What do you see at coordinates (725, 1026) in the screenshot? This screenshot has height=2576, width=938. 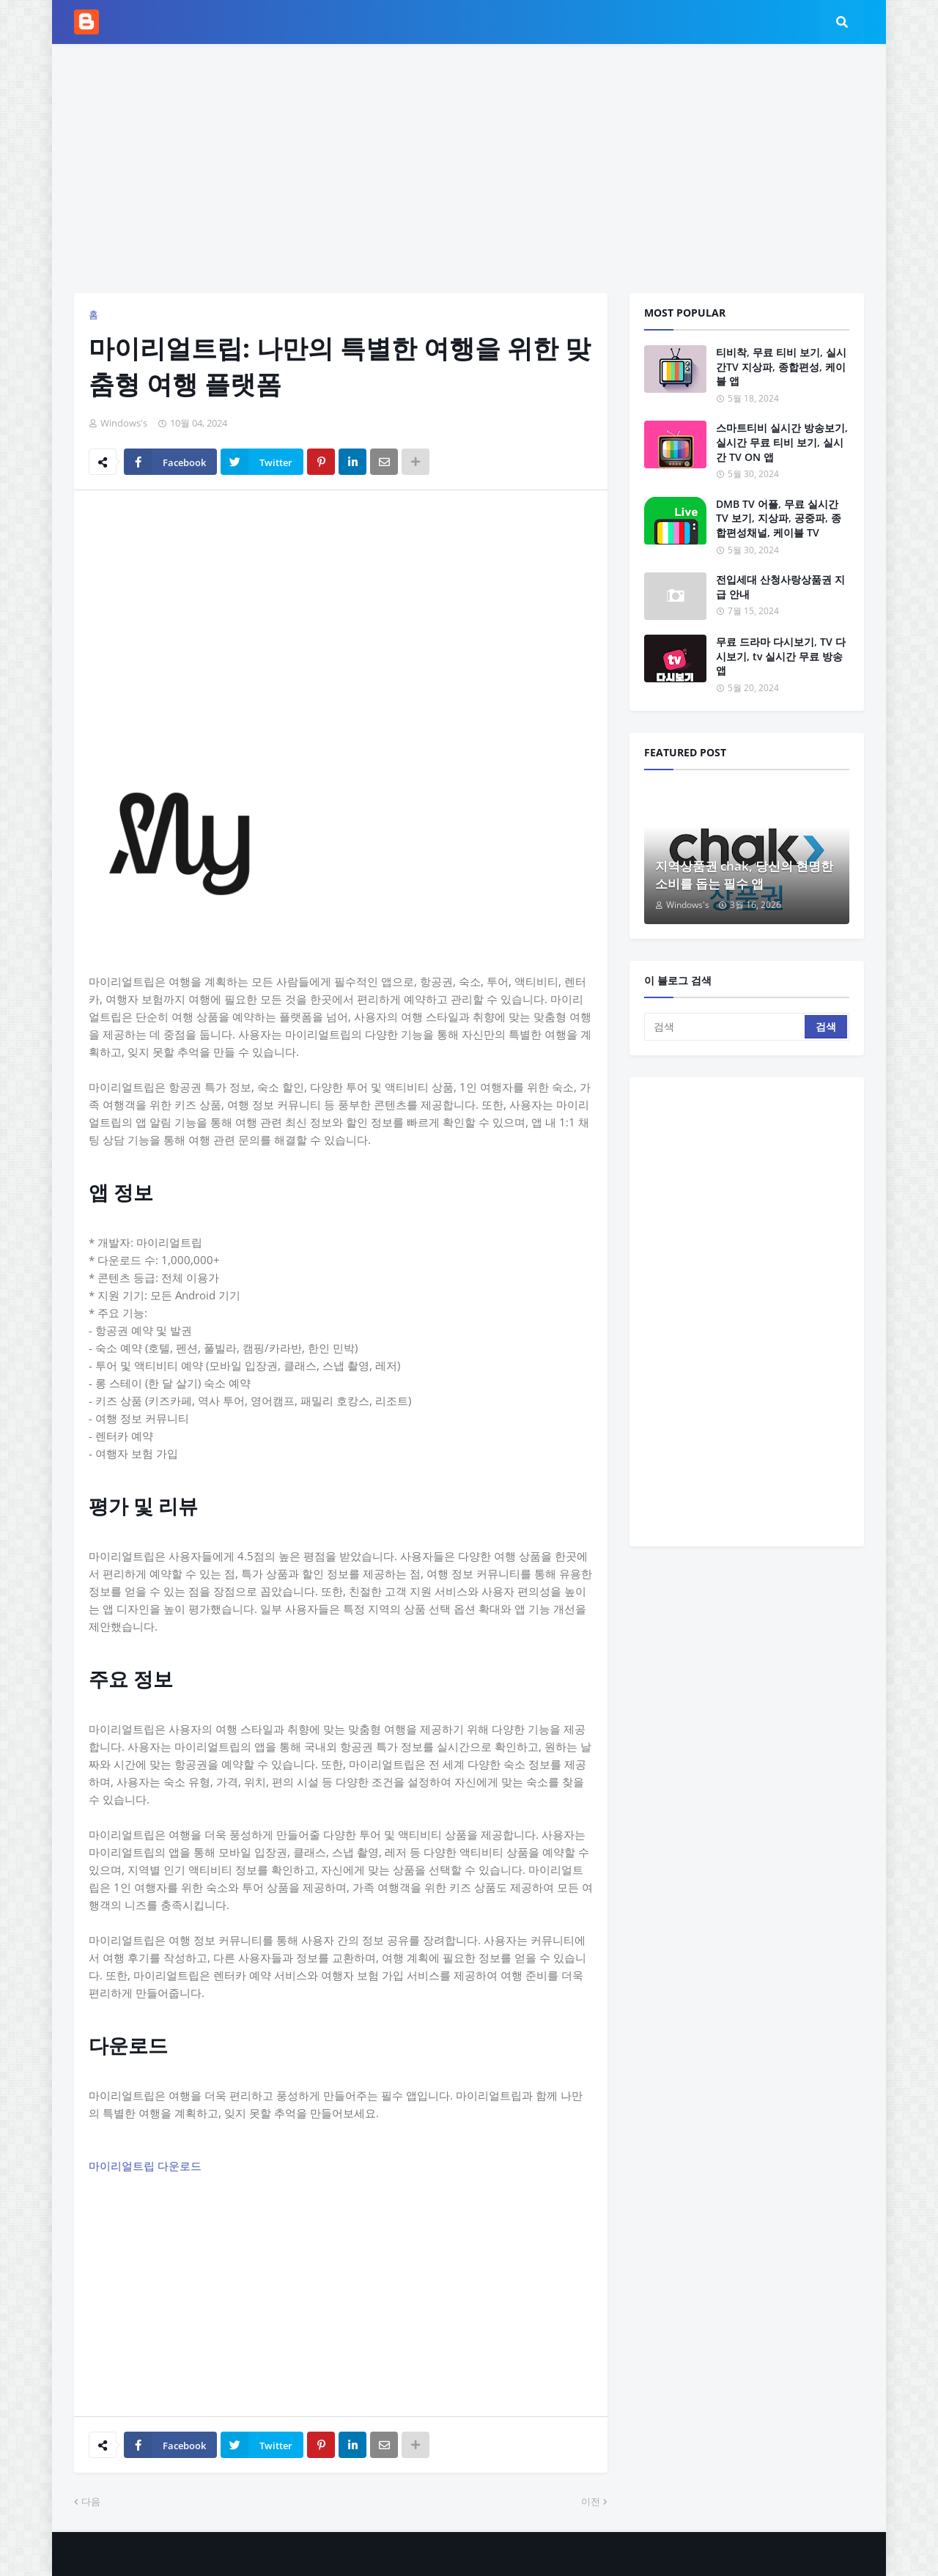 I see `[검색]` at bounding box center [725, 1026].